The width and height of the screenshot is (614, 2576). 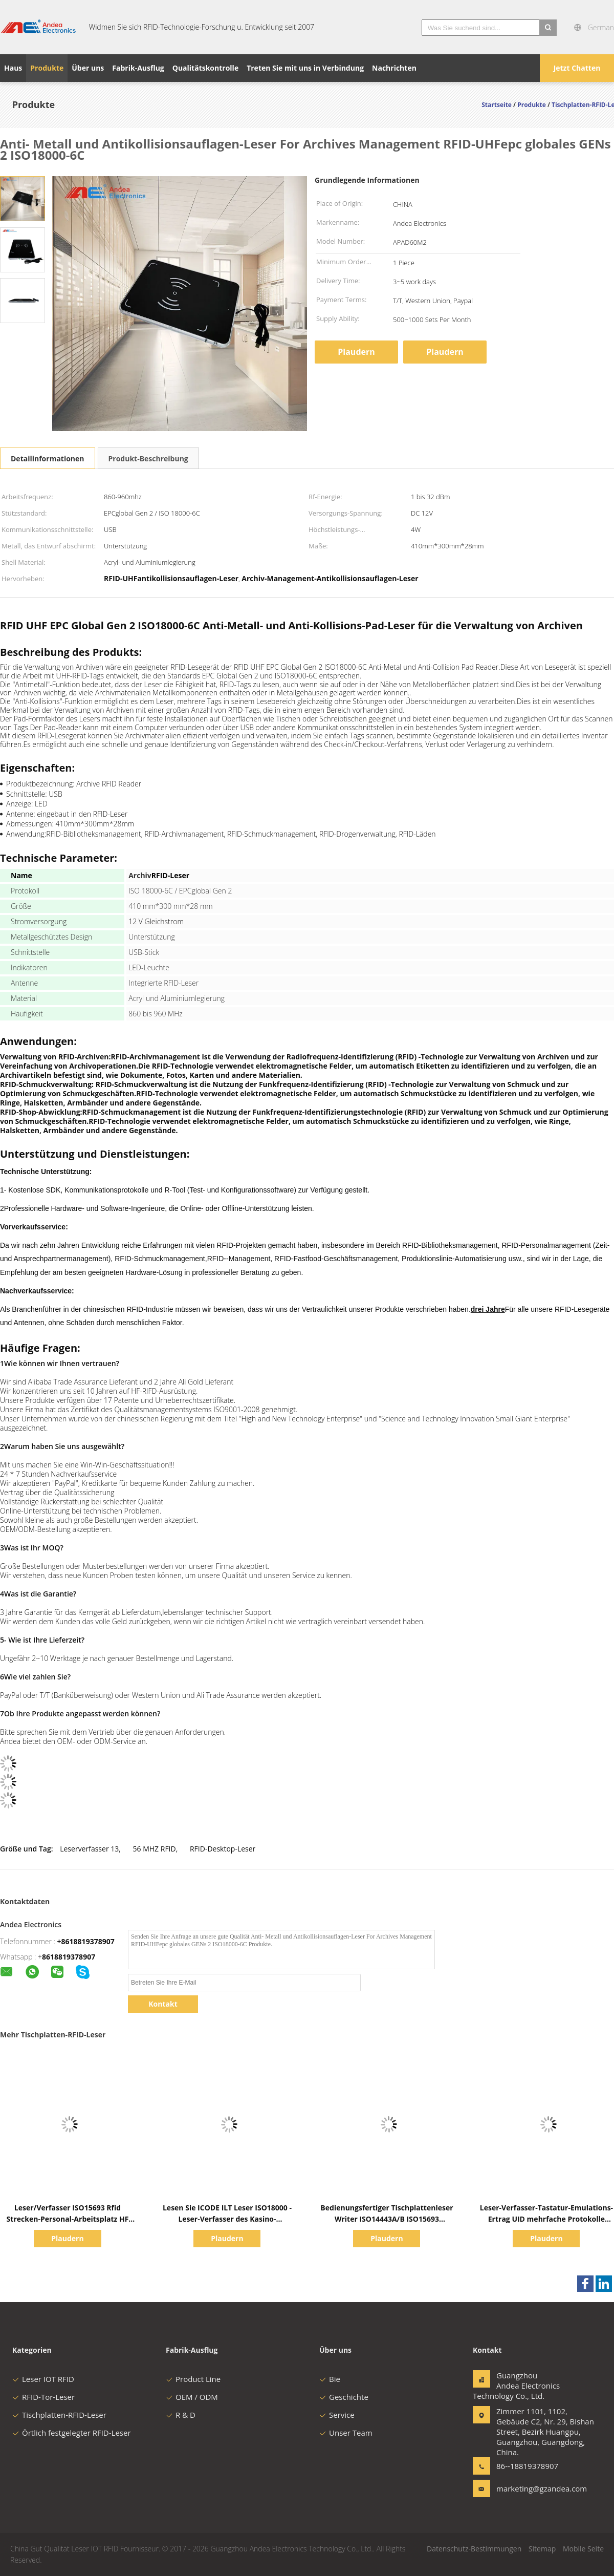 What do you see at coordinates (329, 2379) in the screenshot?
I see `Bie` at bounding box center [329, 2379].